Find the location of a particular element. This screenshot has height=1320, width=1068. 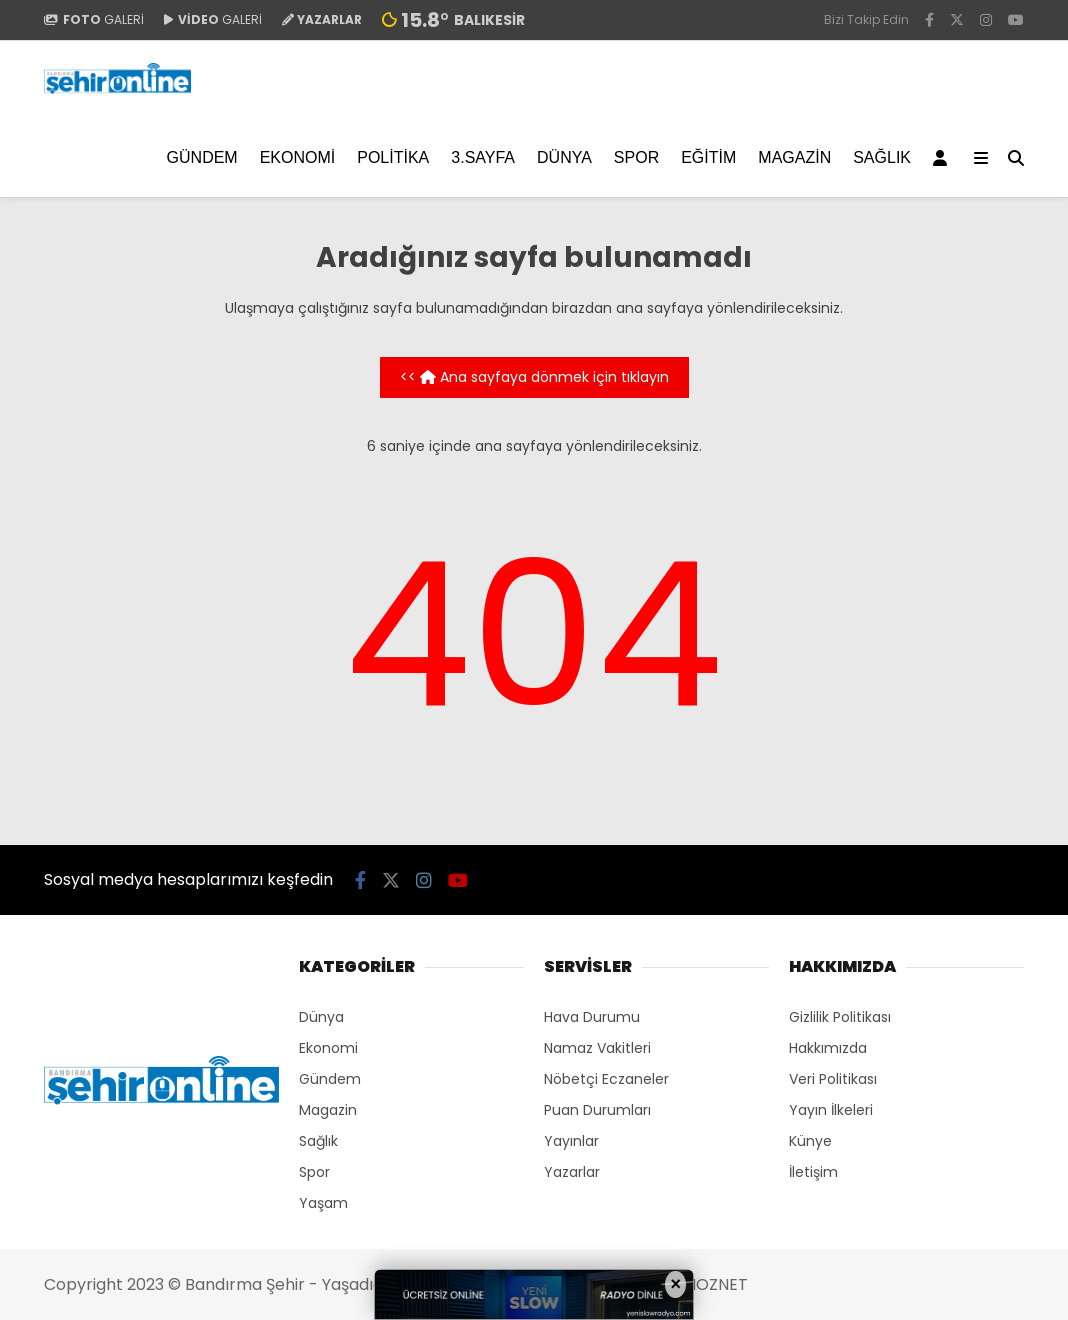

Puan Durumları is located at coordinates (597, 1110).